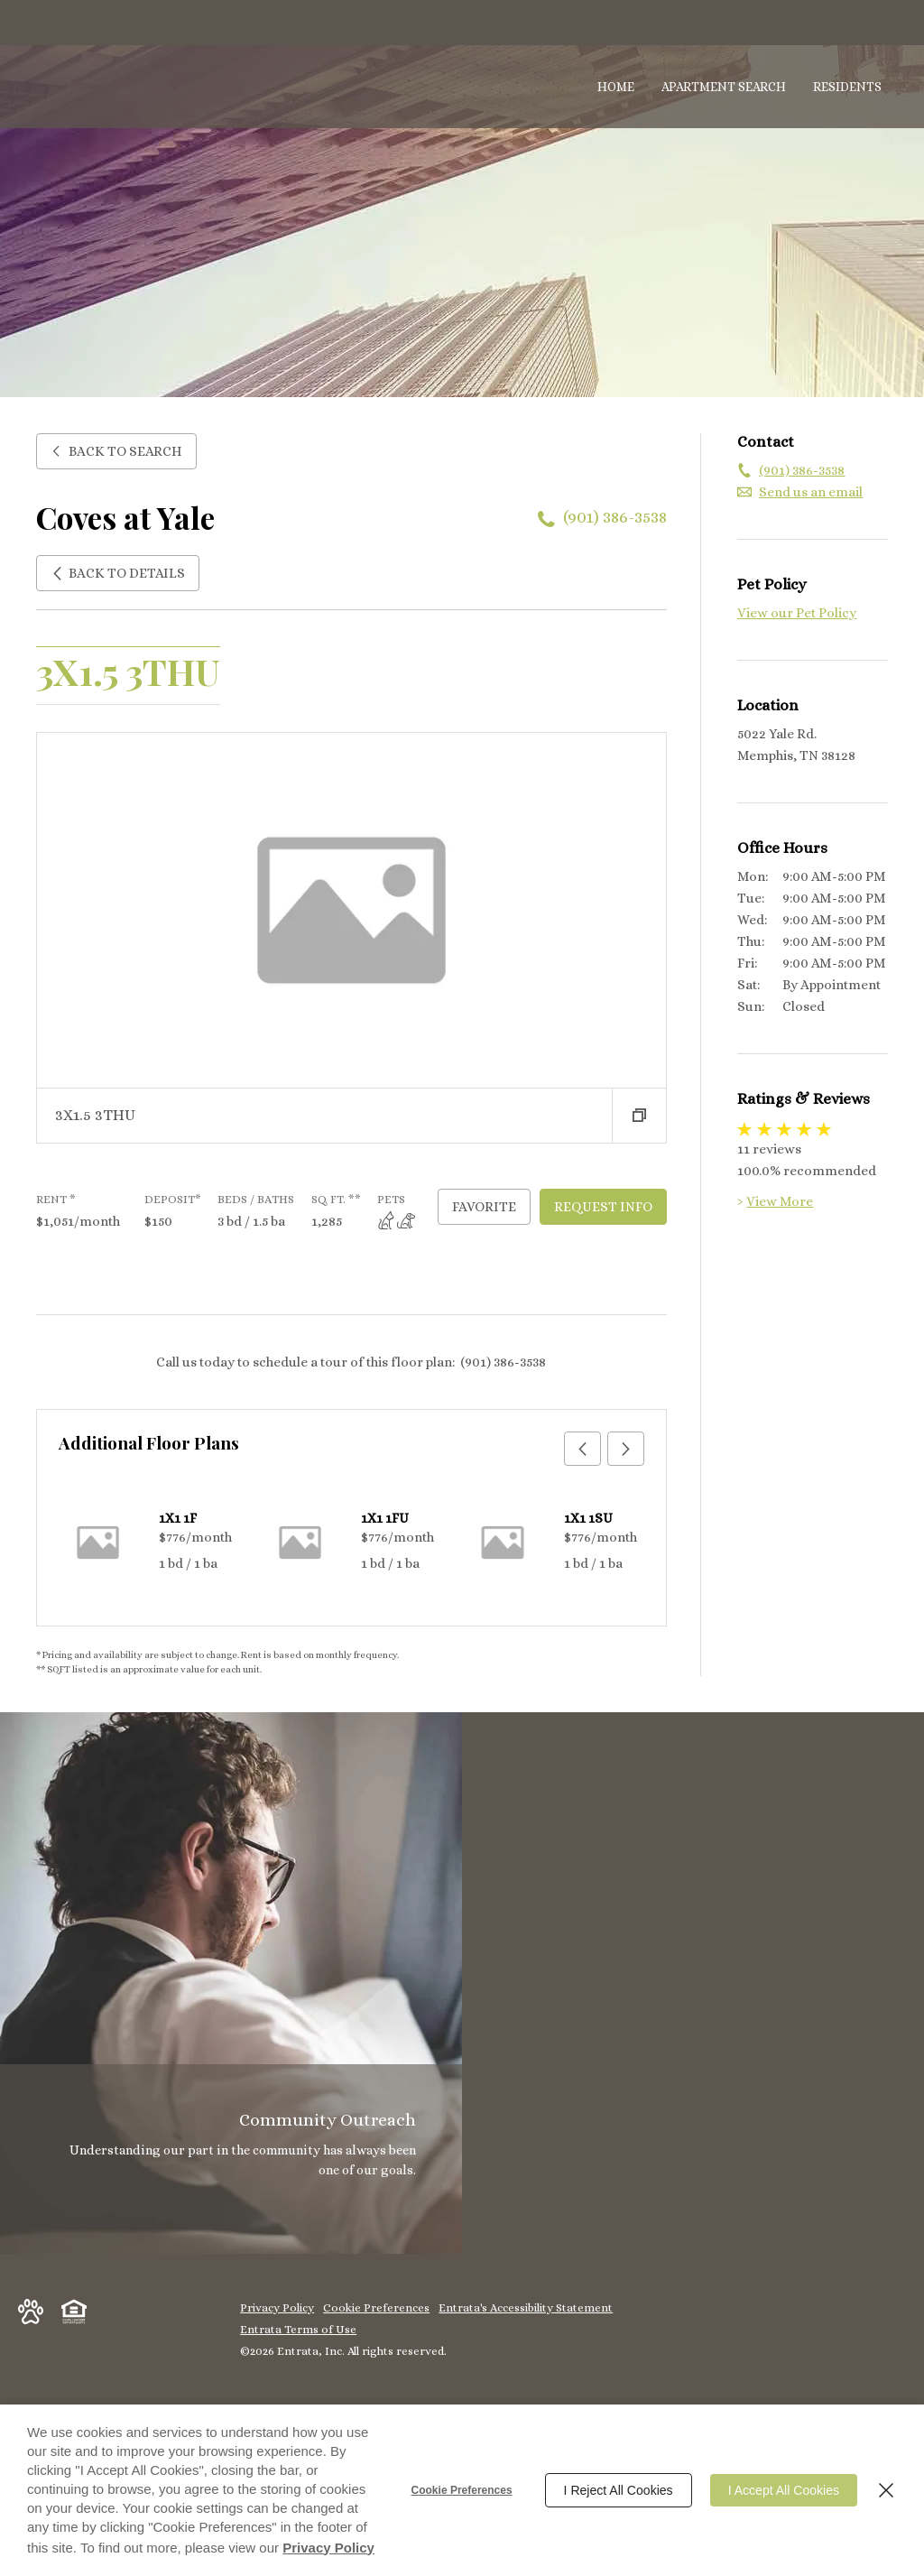 The height and width of the screenshot is (2576, 924). I want to click on Request Info [Request Info - 3X1.5 3THU], so click(603, 1207).